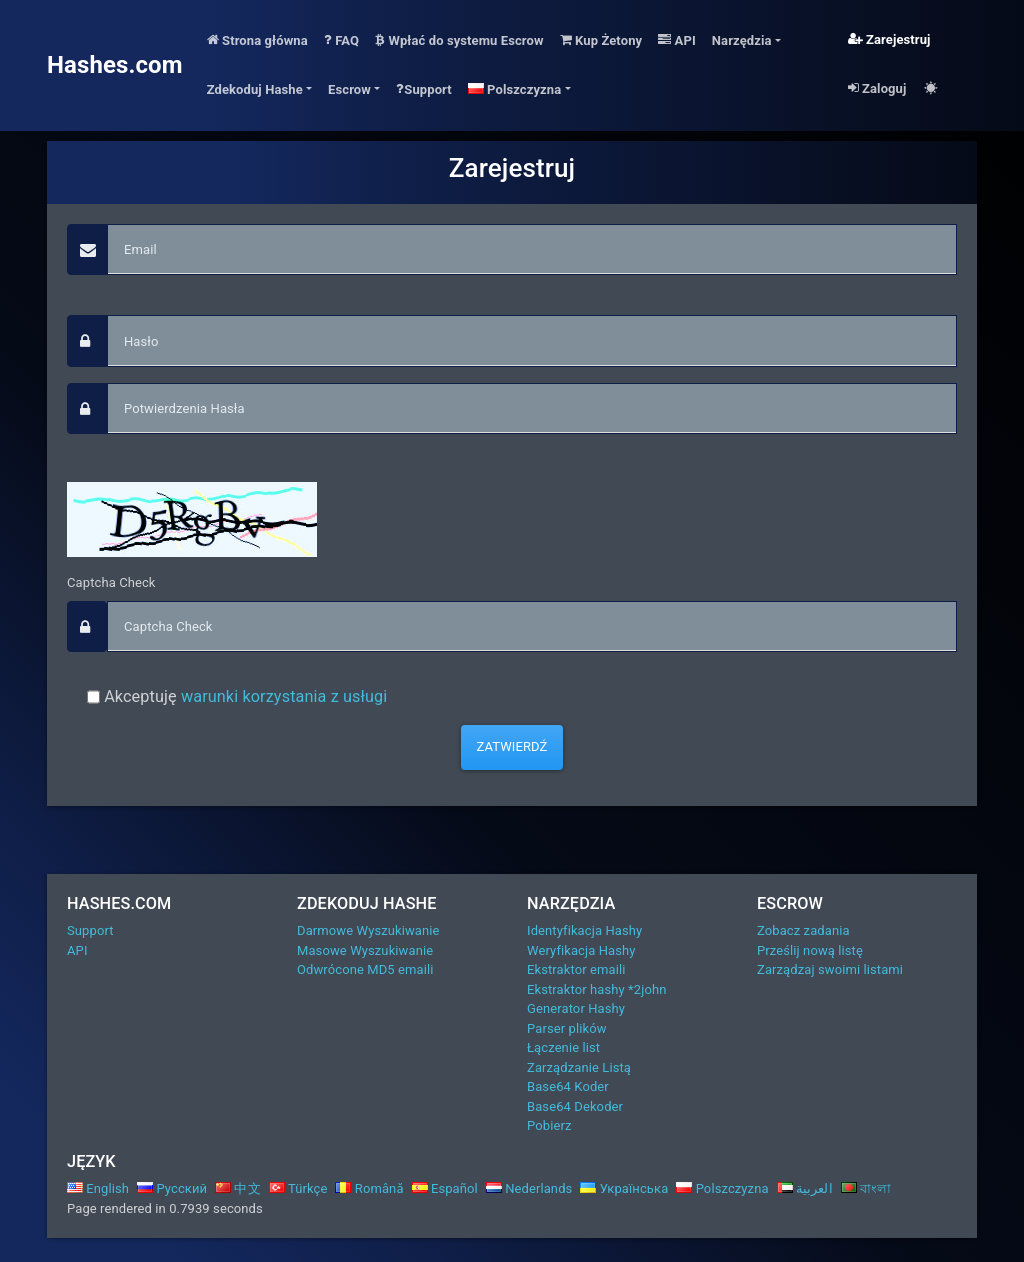 The image size is (1024, 1262). Describe the element at coordinates (365, 969) in the screenshot. I see `Odwrócone MD5 emaili` at that location.